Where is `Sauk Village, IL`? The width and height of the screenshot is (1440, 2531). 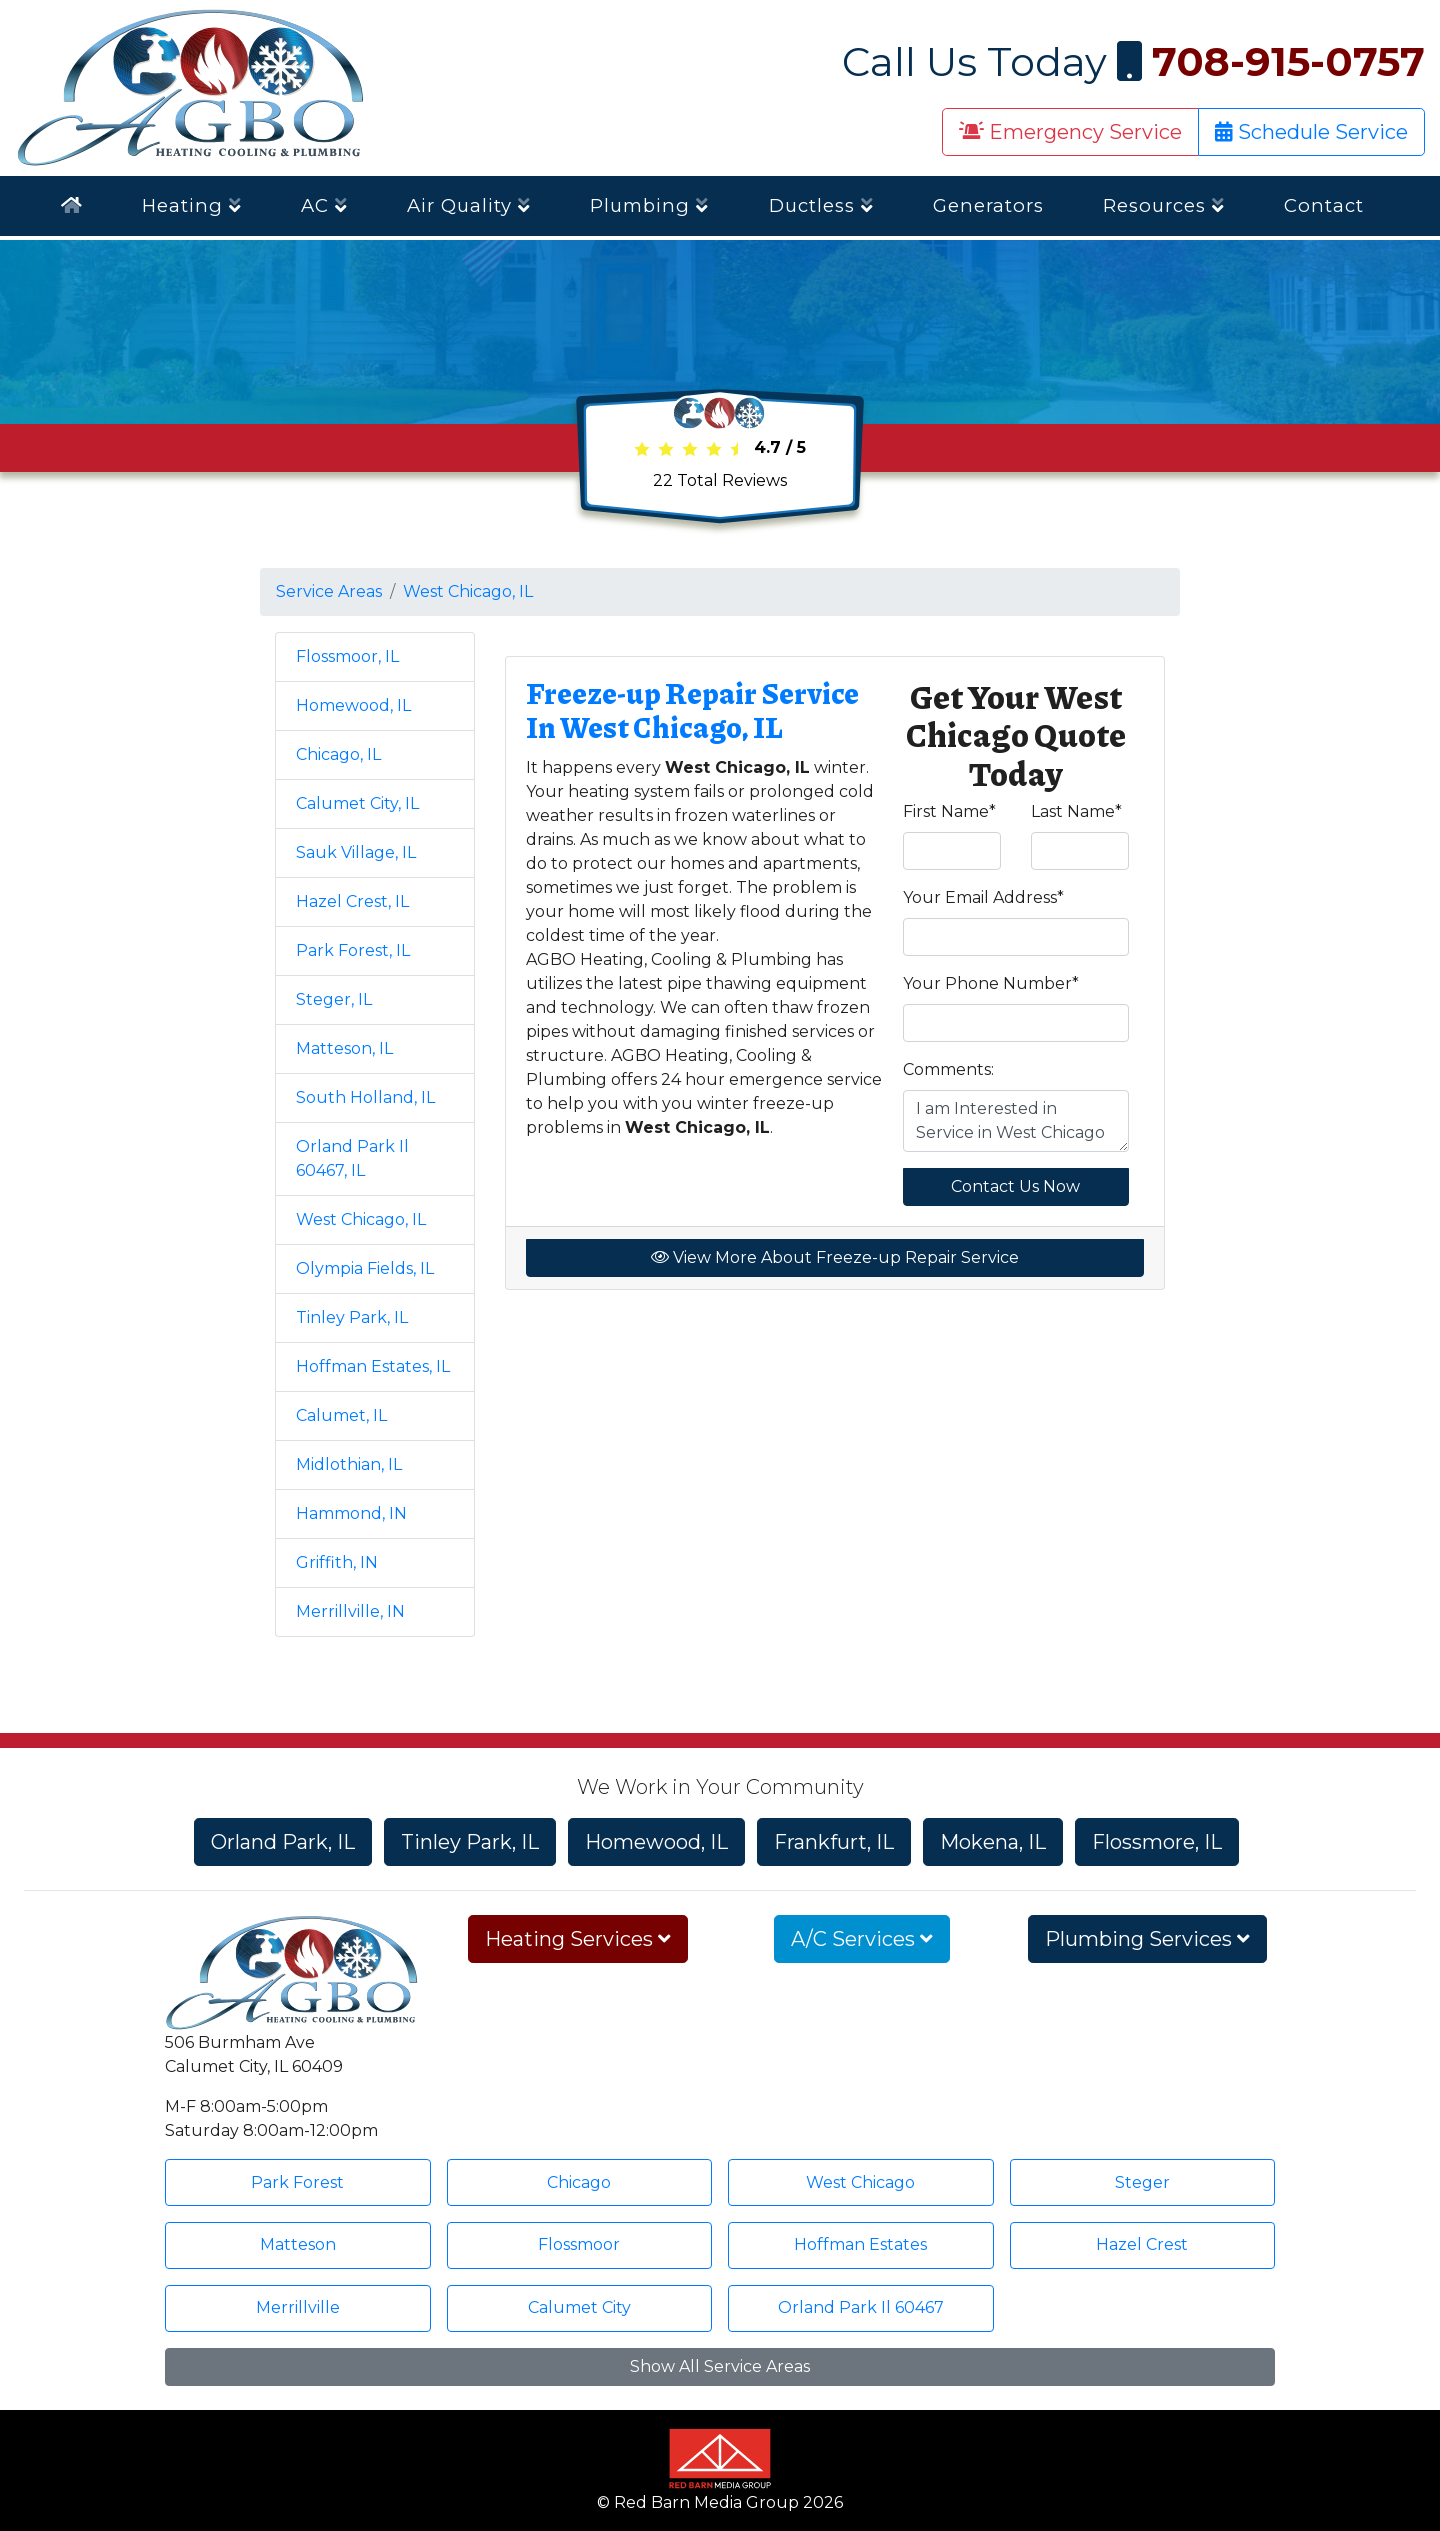 Sauk Village, IL is located at coordinates (356, 852).